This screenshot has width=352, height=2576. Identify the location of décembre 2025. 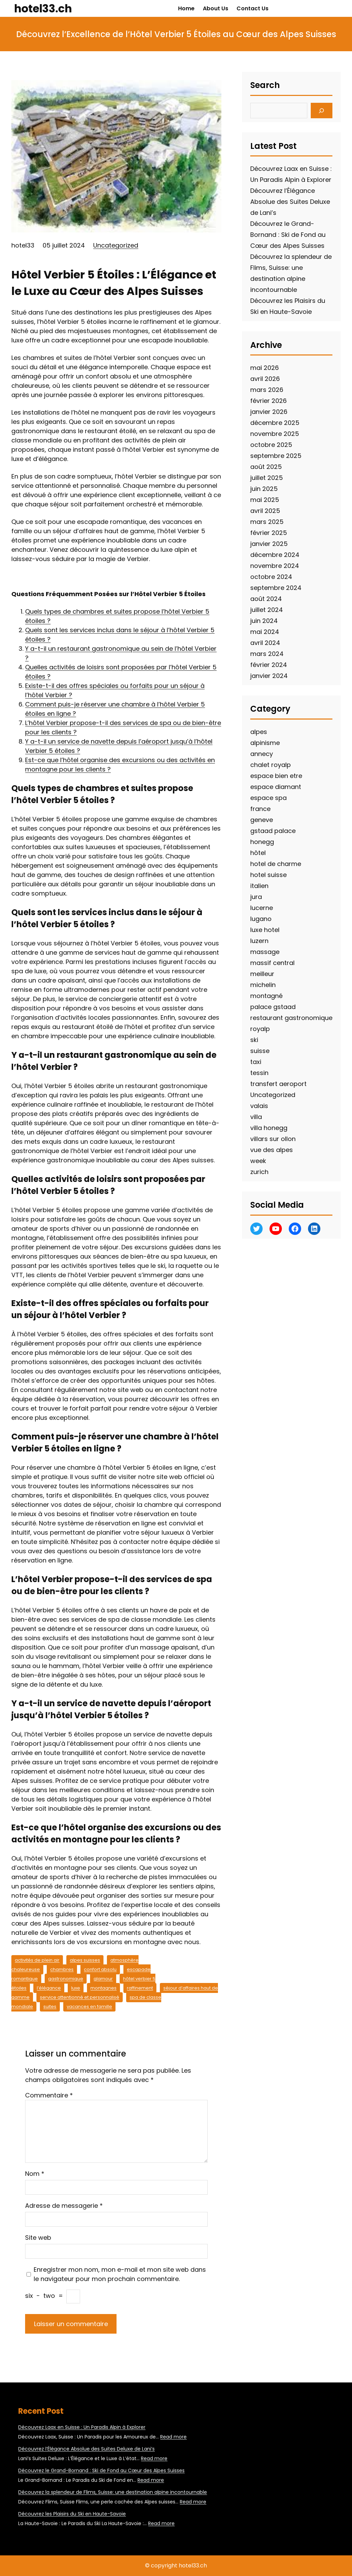
(274, 422).